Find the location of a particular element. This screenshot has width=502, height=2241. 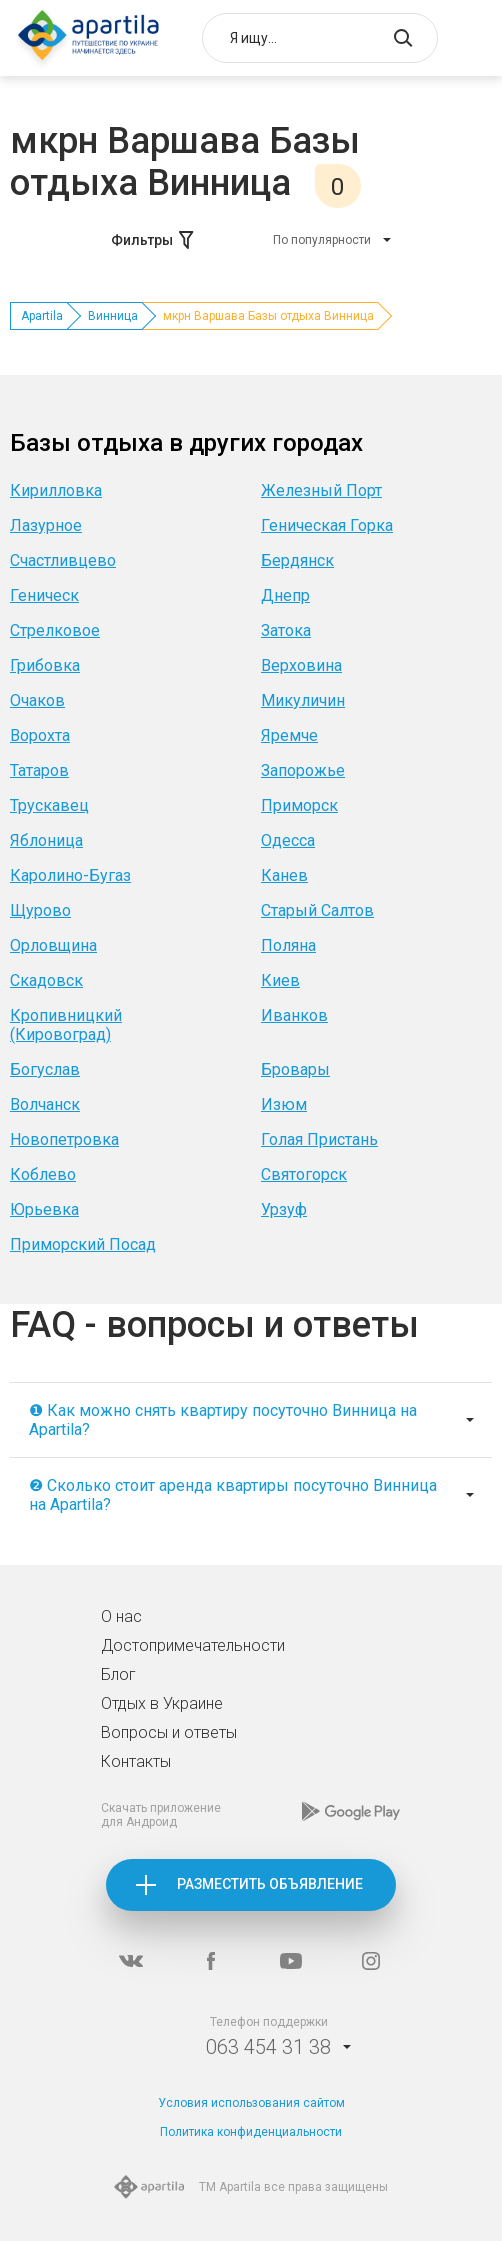

Железный Порт is located at coordinates (321, 490).